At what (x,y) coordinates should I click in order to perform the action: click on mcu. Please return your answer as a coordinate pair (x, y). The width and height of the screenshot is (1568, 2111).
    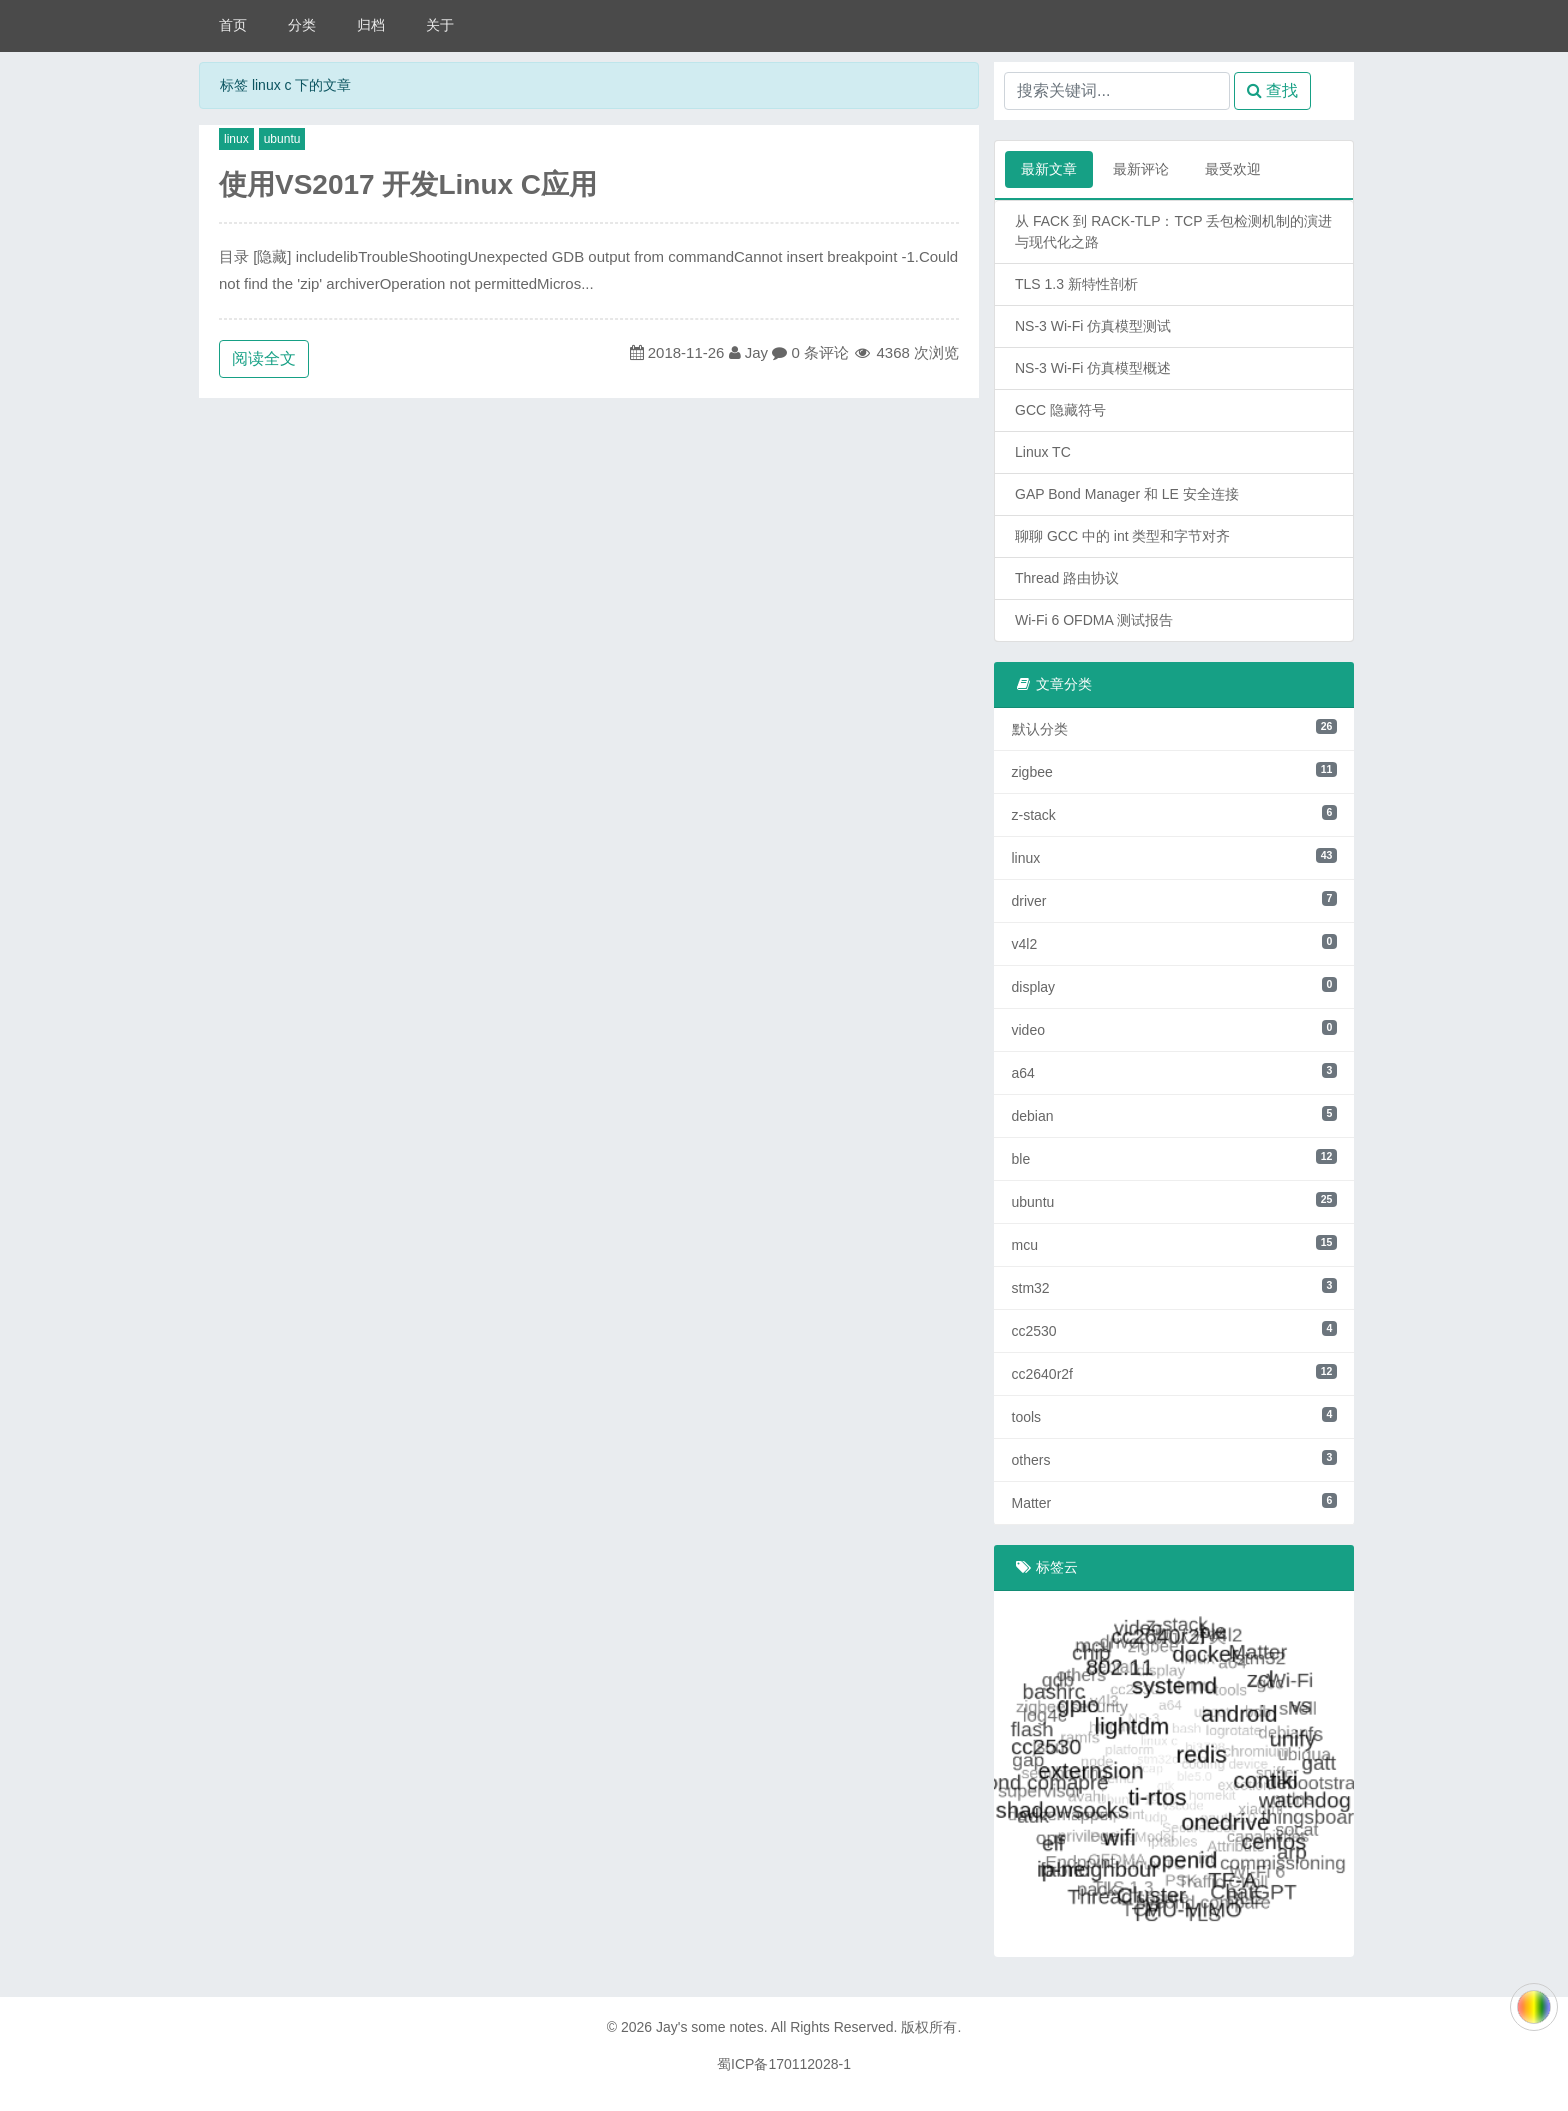
    Looking at the image, I should click on (1174, 1244).